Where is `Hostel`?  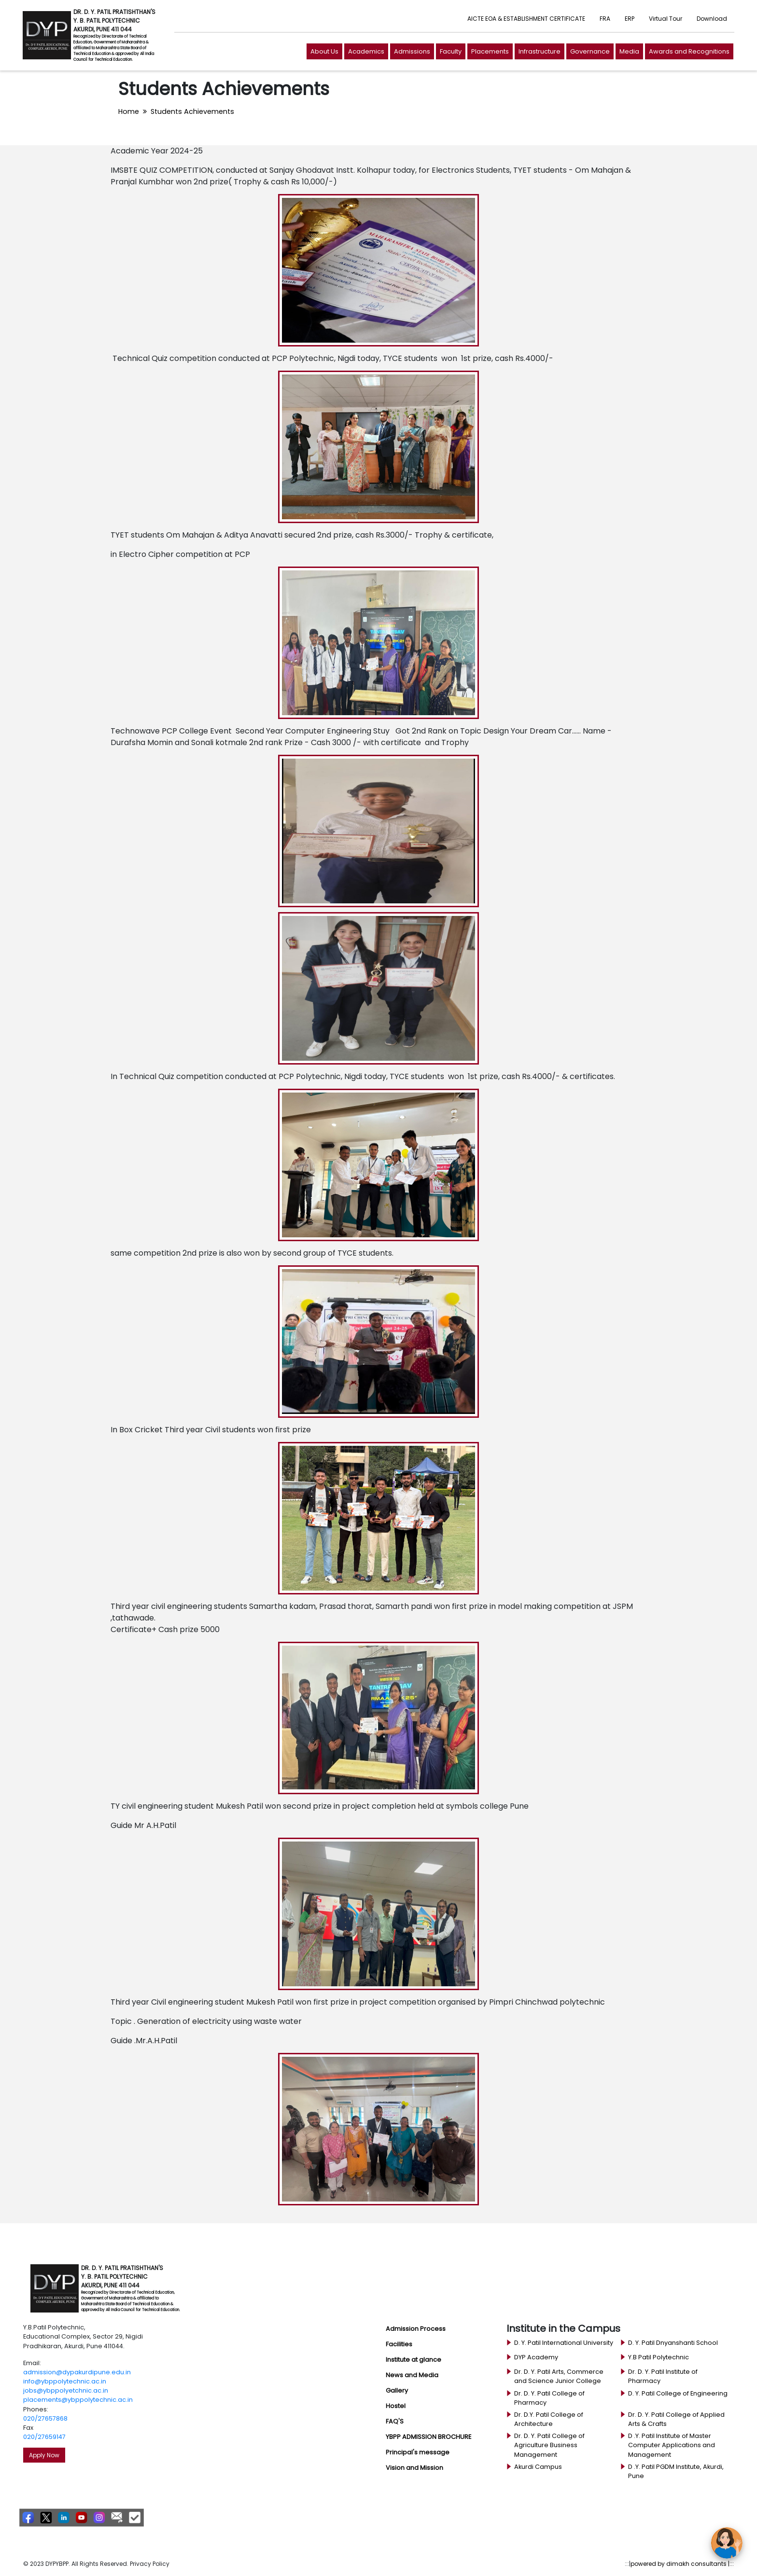
Hostel is located at coordinates (396, 2406).